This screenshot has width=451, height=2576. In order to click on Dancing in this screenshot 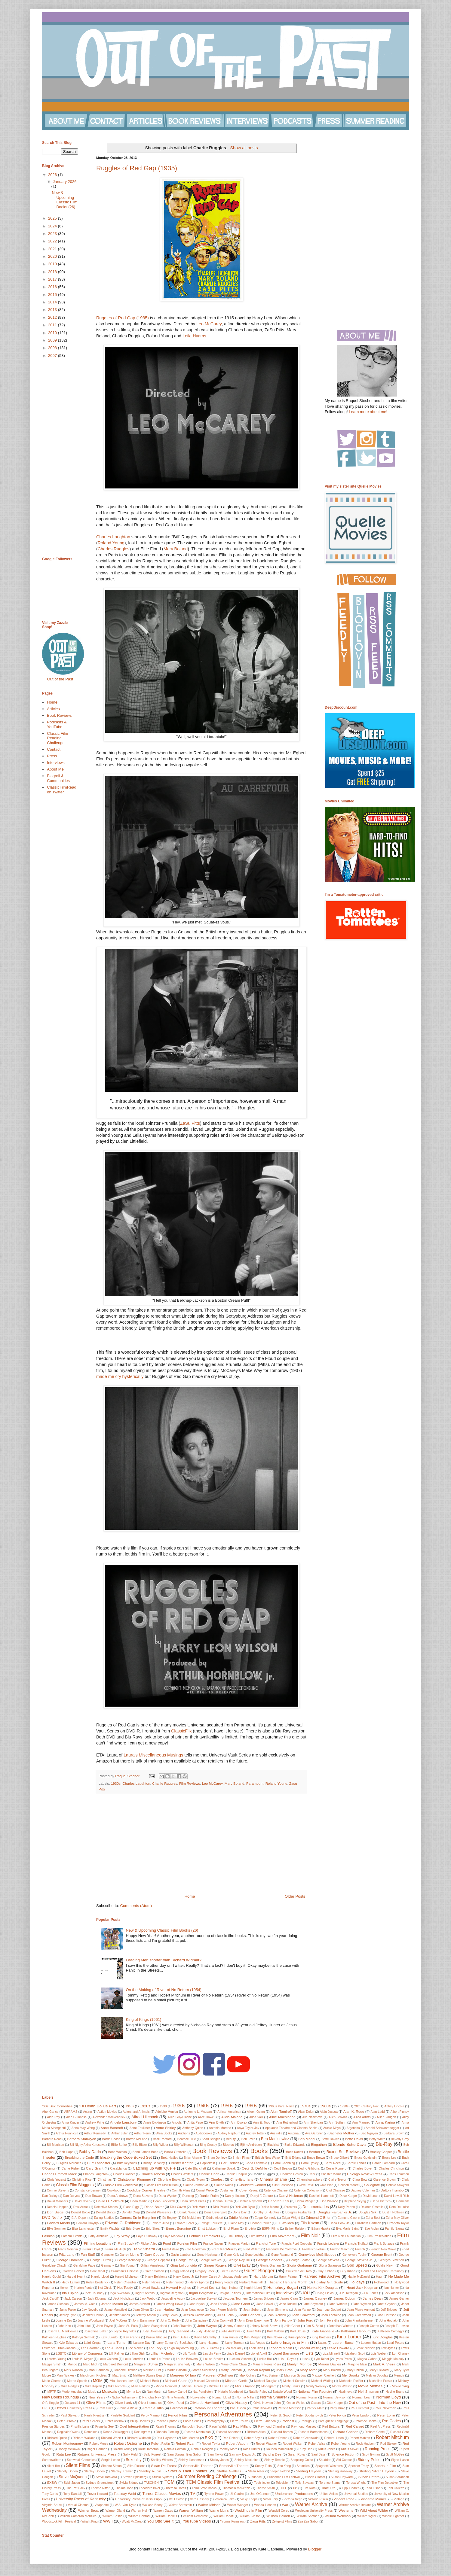, I will do `click(188, 2195)`.